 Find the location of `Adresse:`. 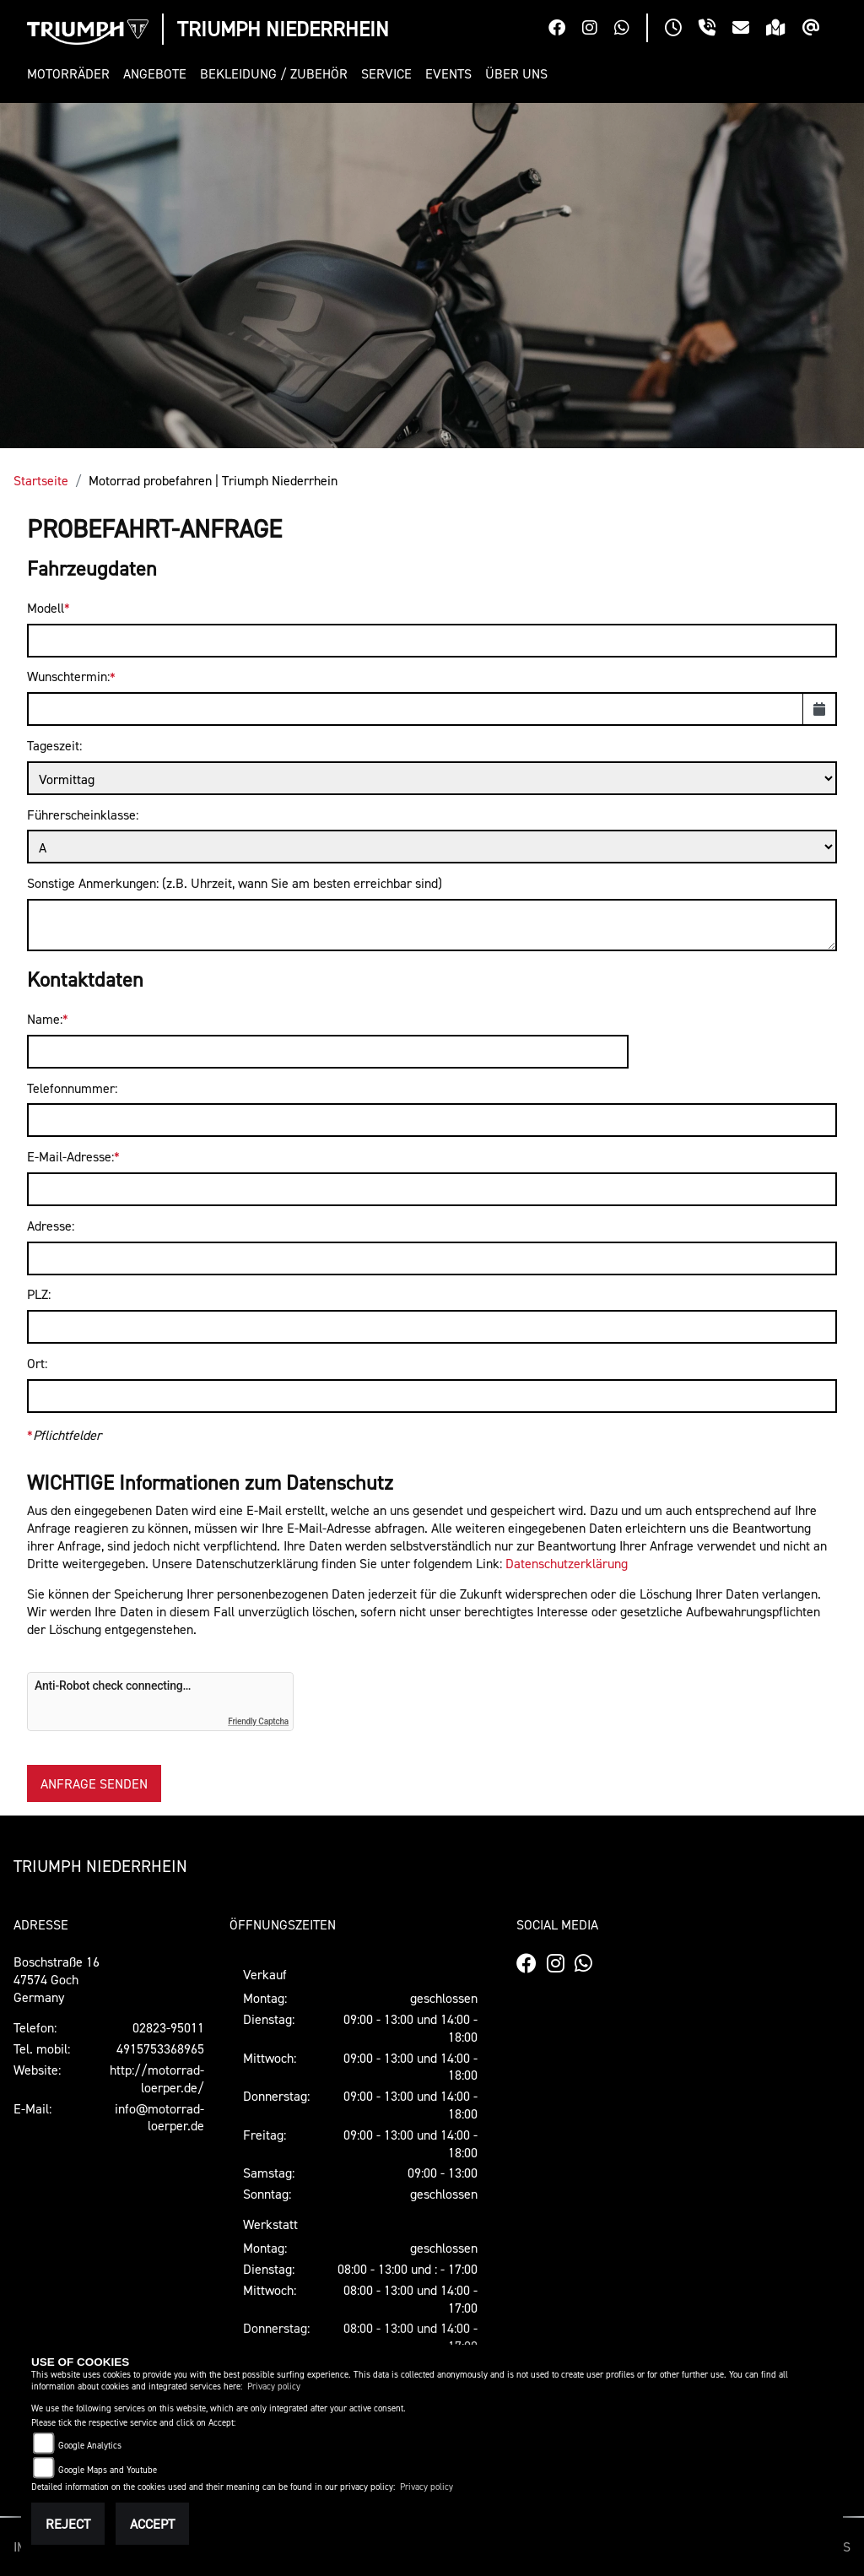

Adresse: is located at coordinates (50, 1225).